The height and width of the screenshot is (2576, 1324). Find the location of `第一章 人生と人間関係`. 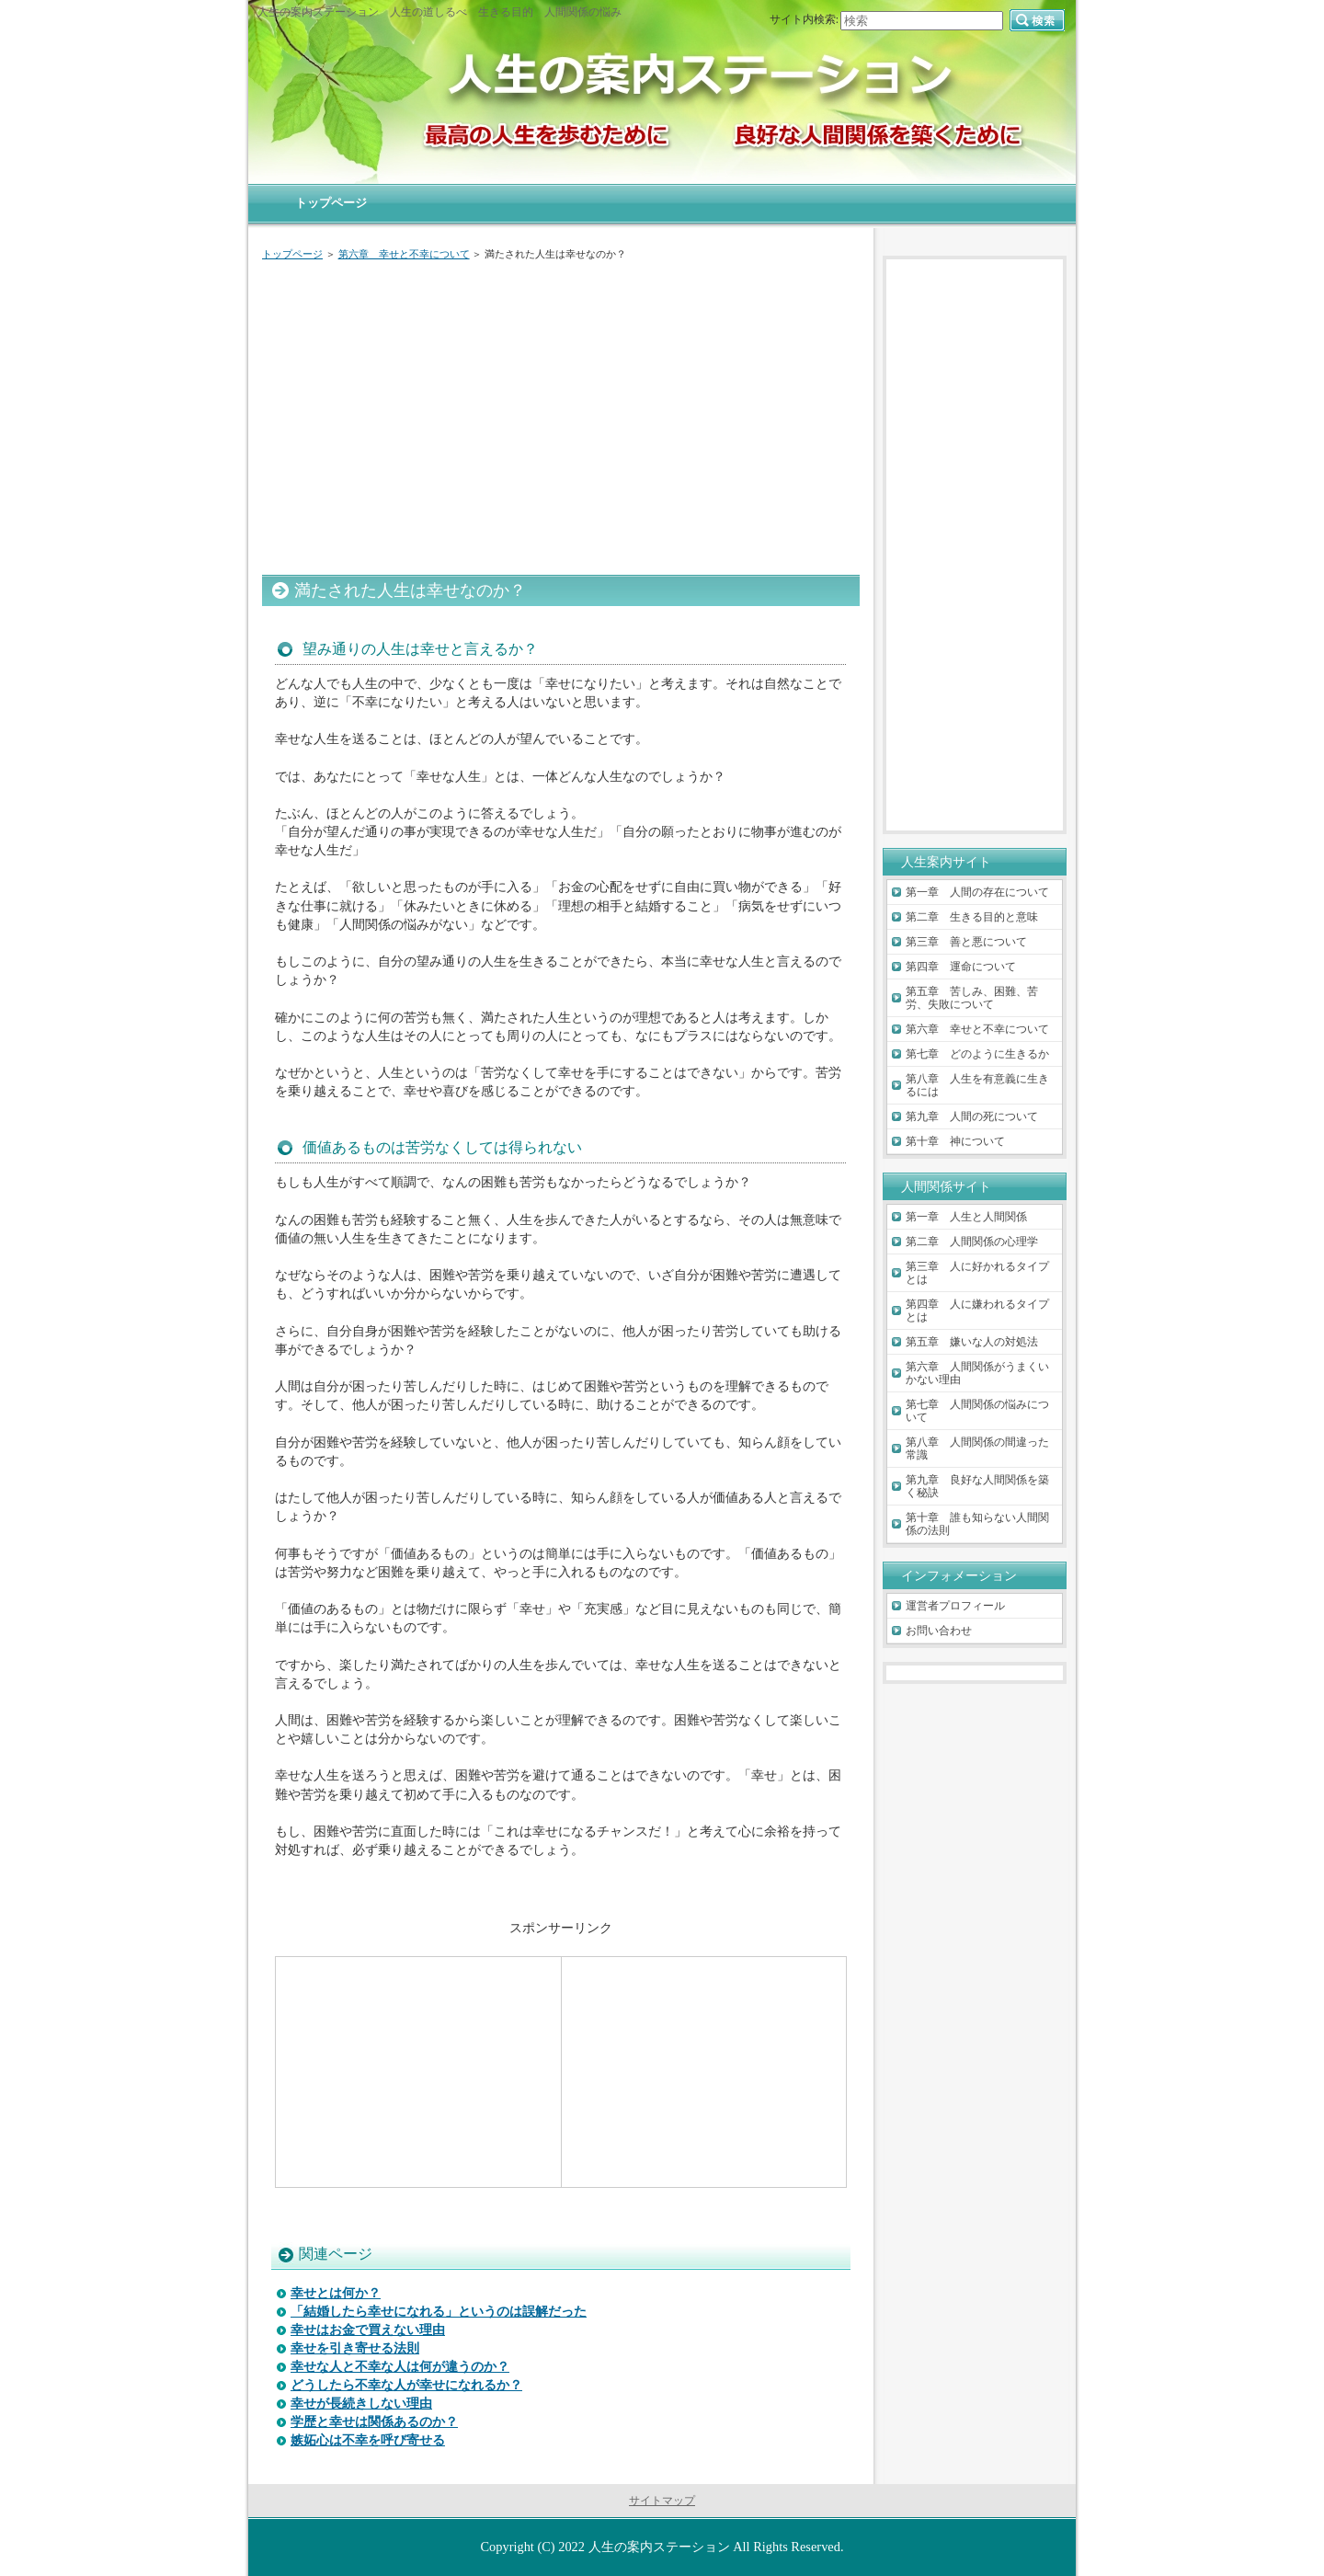

第一章 人生と人間関係 is located at coordinates (966, 1216).